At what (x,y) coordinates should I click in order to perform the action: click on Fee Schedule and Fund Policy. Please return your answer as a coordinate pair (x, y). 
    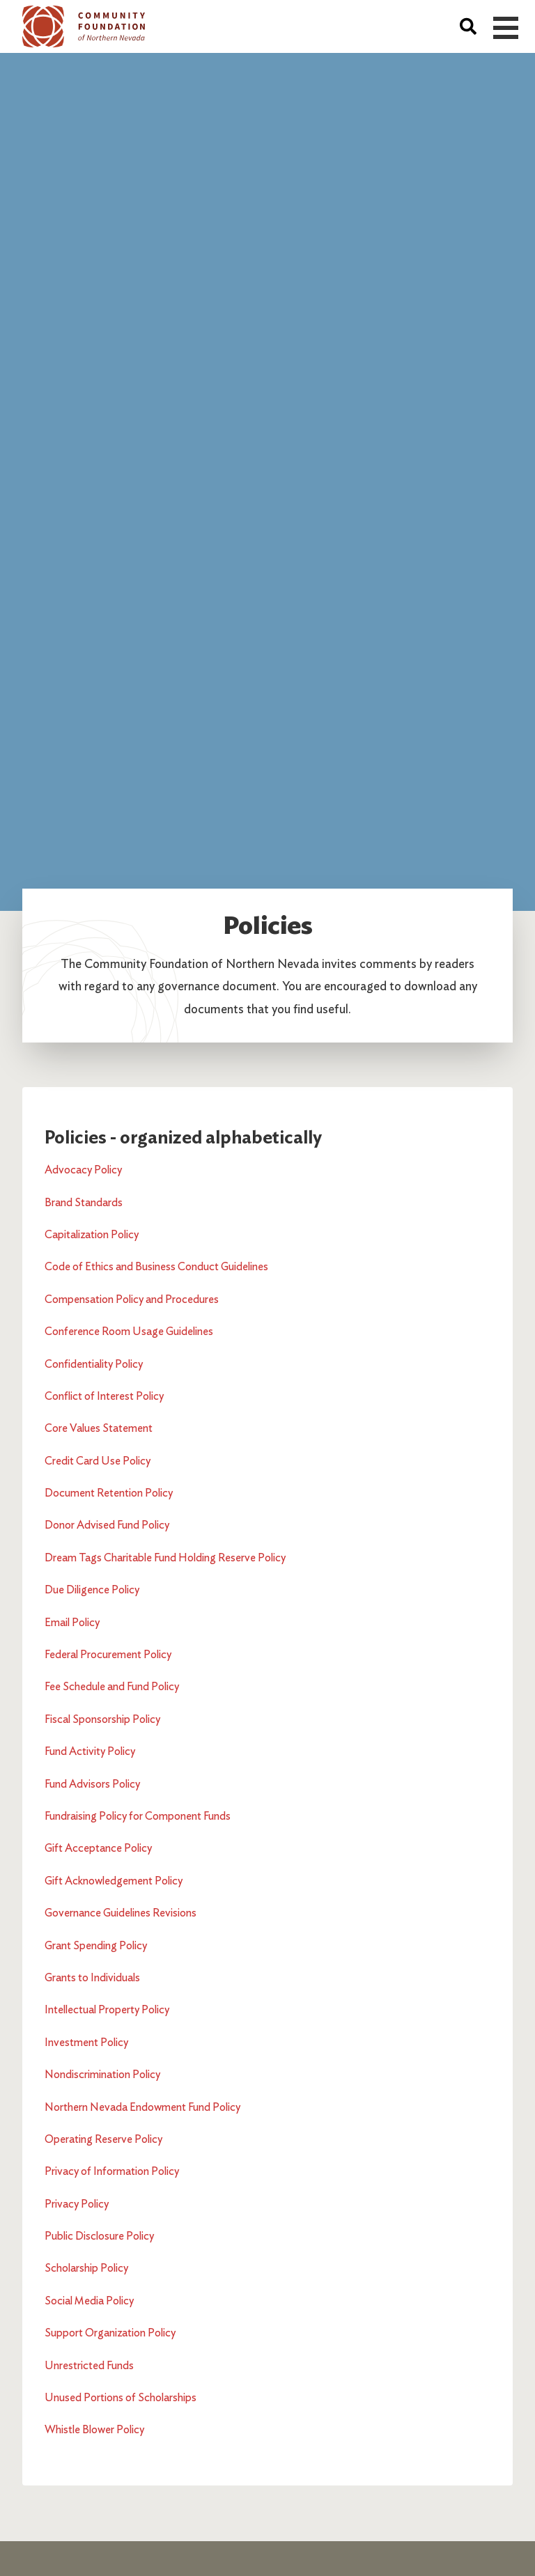
    Looking at the image, I should click on (112, 1686).